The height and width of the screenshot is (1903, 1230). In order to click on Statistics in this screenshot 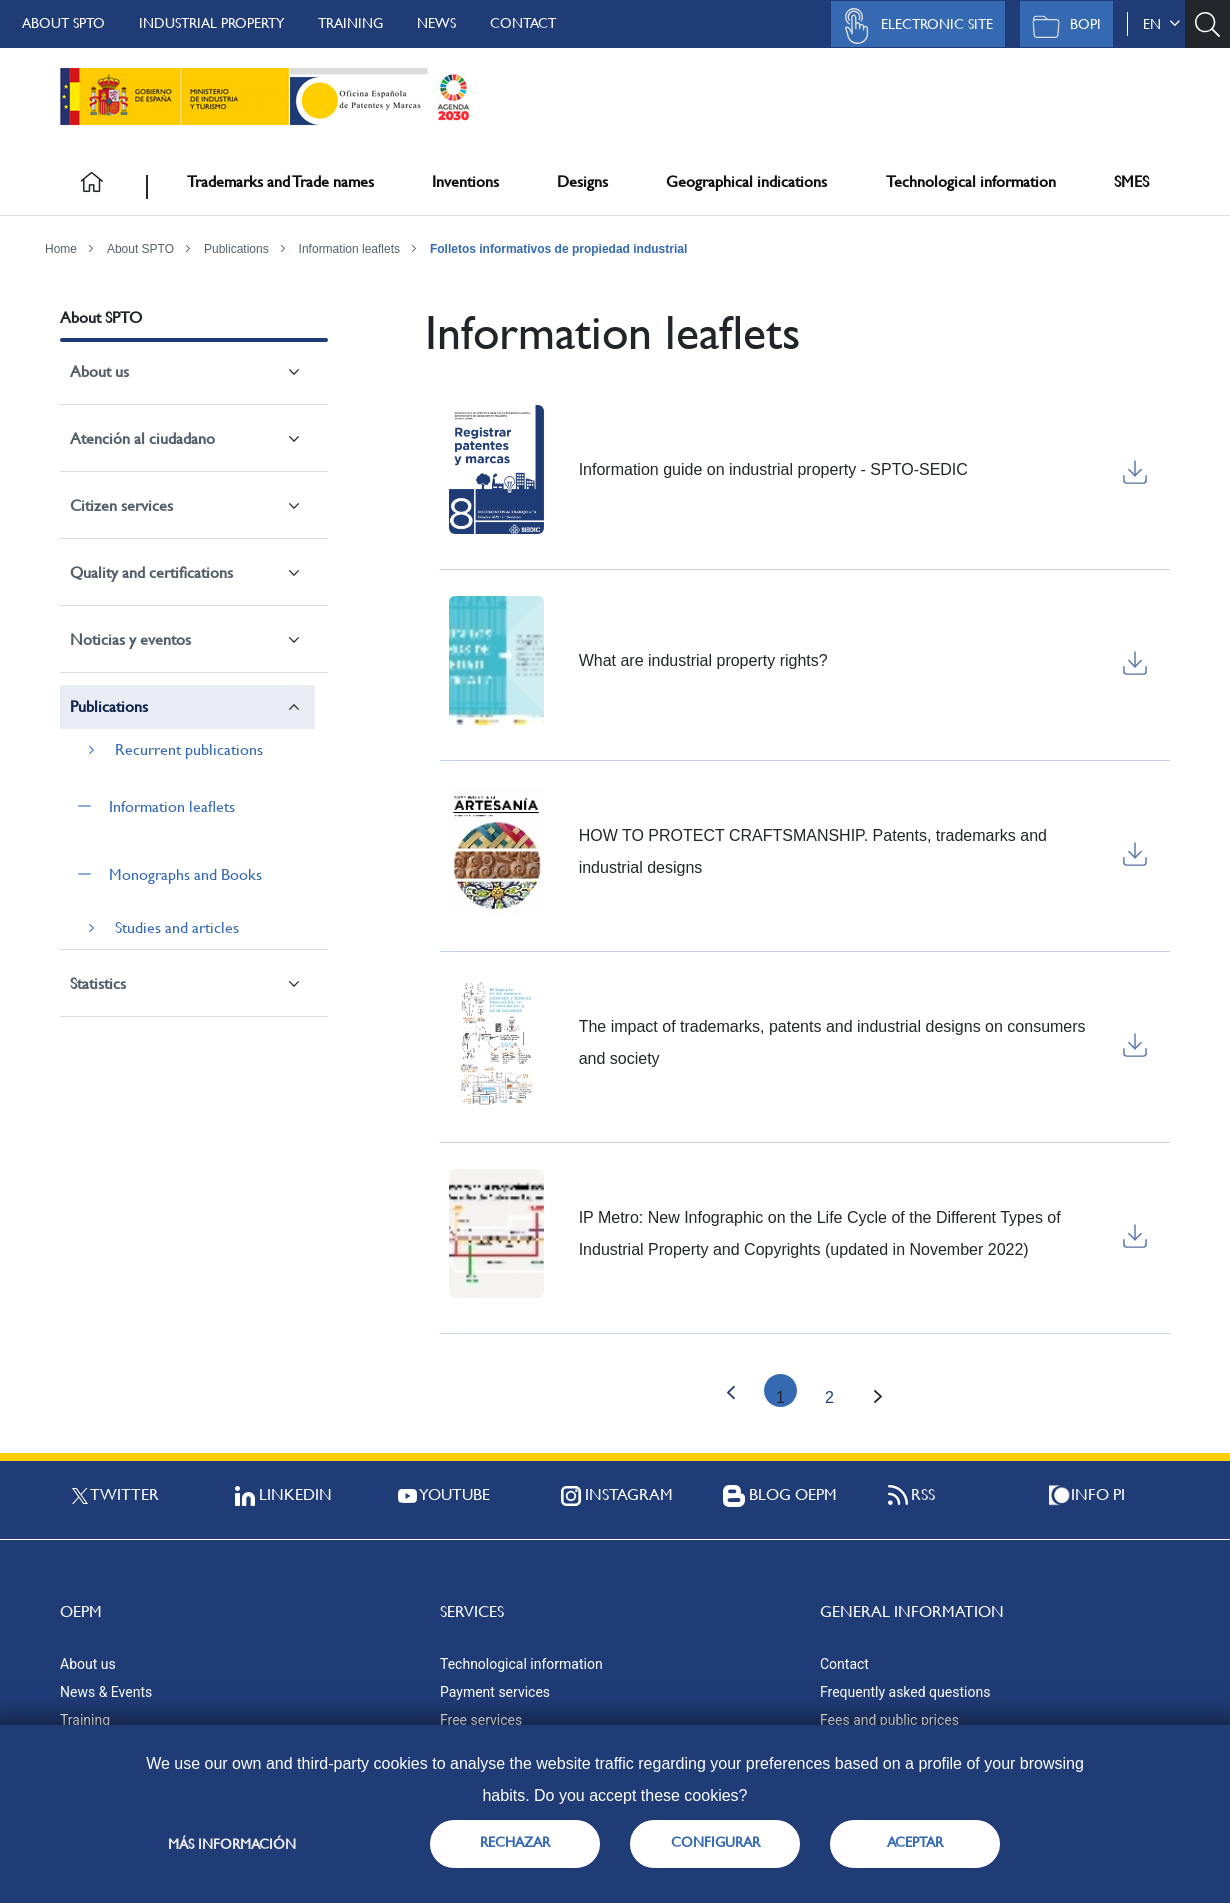, I will do `click(98, 983)`.